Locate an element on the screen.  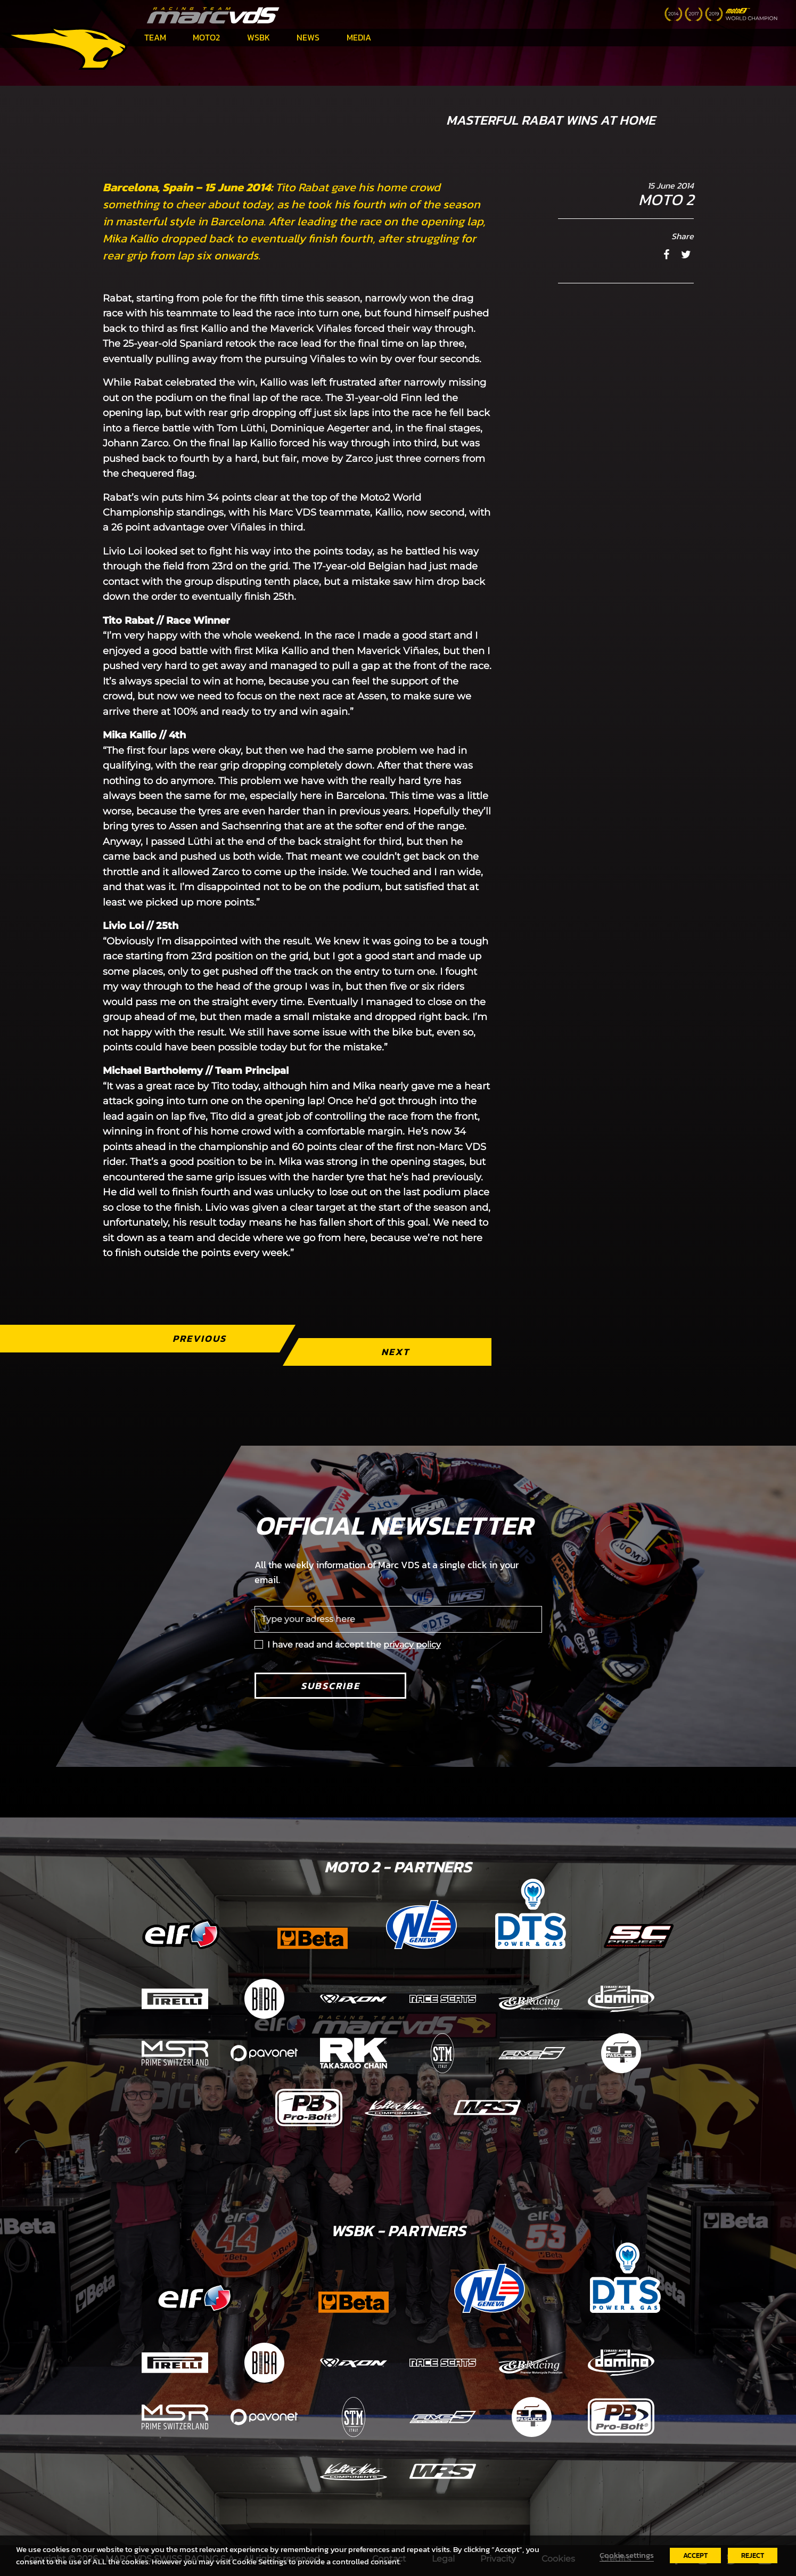
News is located at coordinates (308, 37).